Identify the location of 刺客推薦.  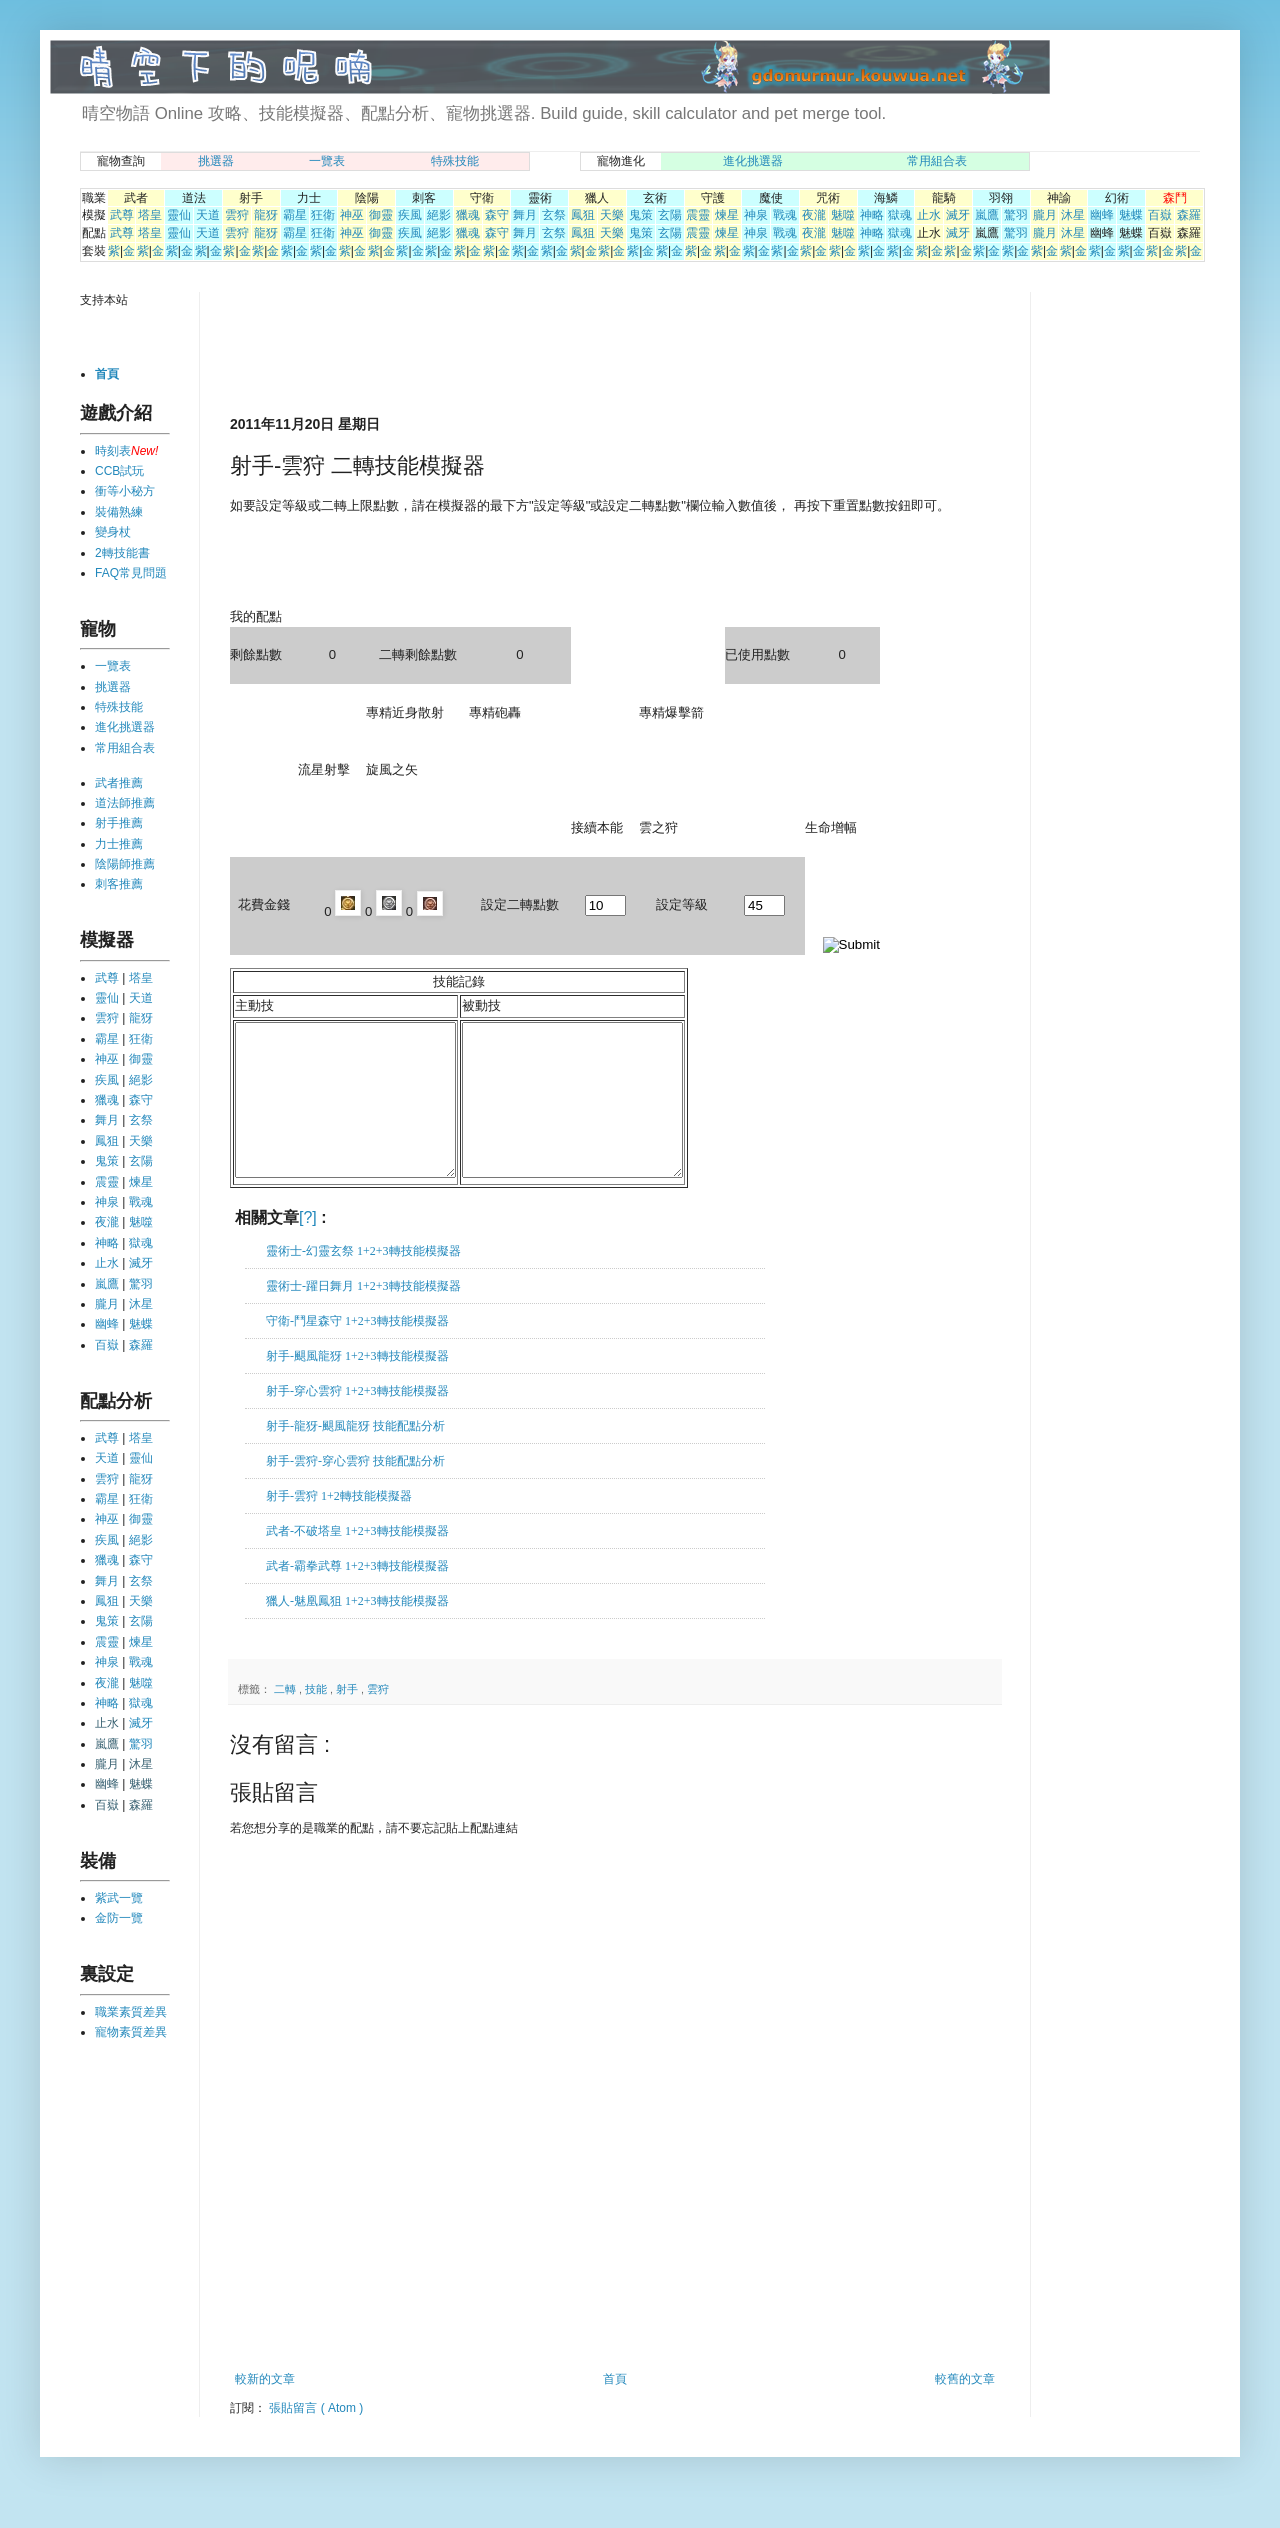
(119, 884).